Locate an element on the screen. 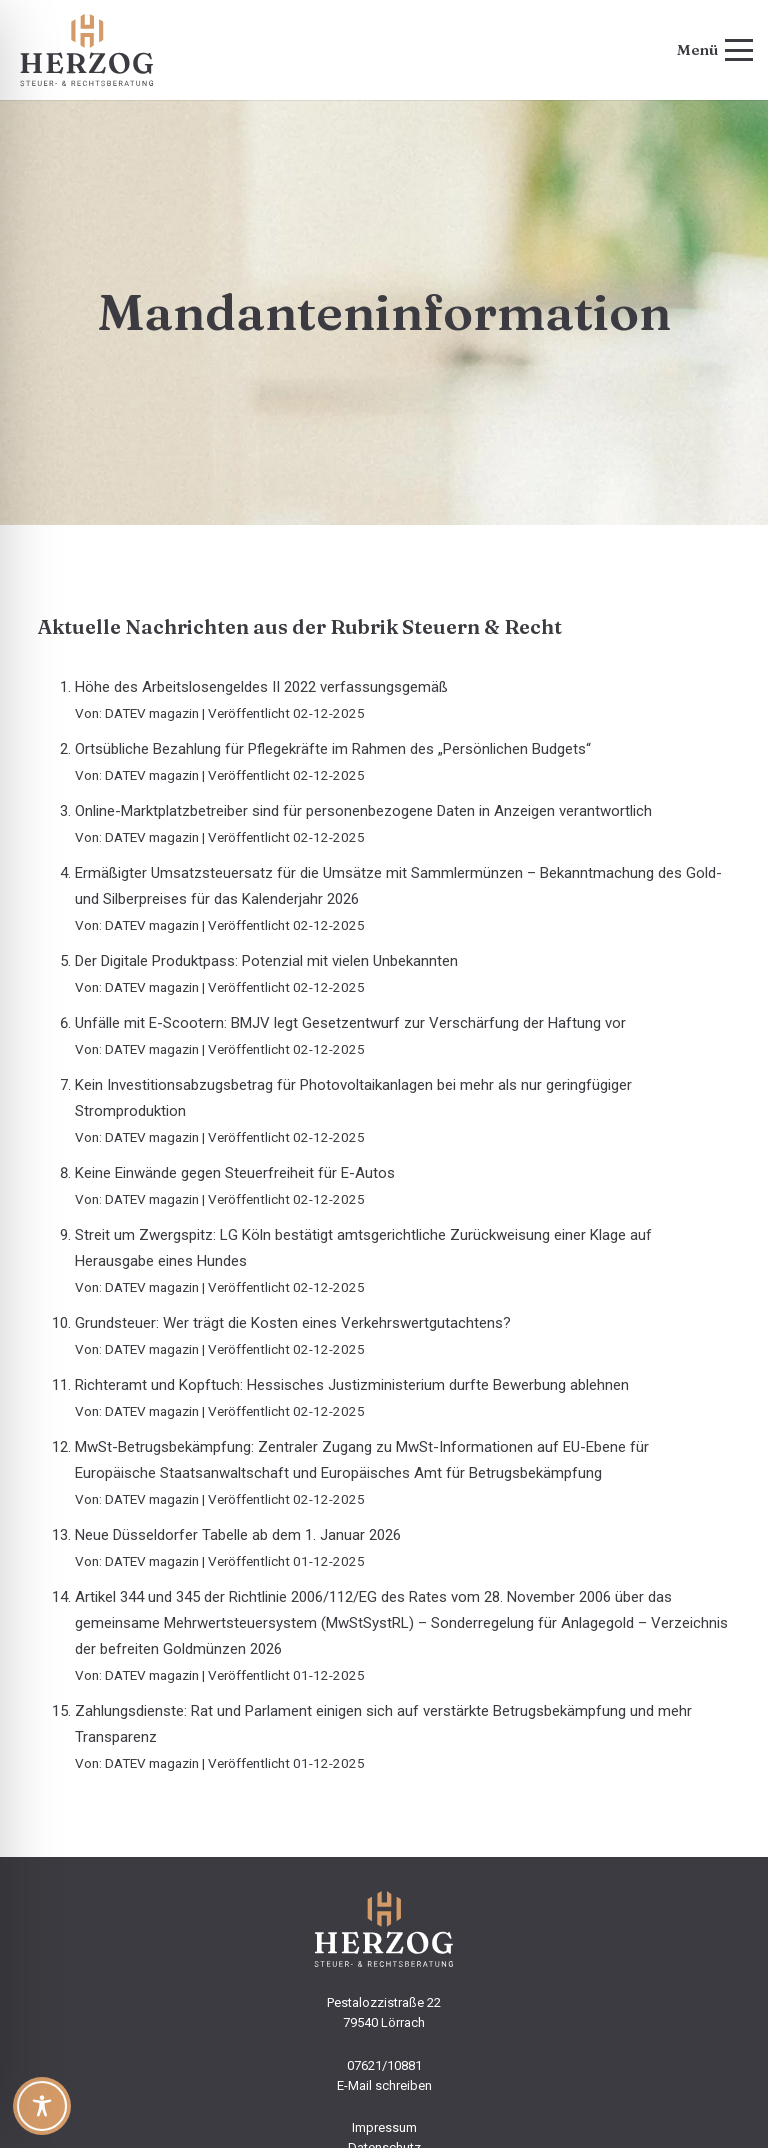 This screenshot has width=768, height=2148. Pestalozzistraße 22 is located at coordinates (384, 2002).